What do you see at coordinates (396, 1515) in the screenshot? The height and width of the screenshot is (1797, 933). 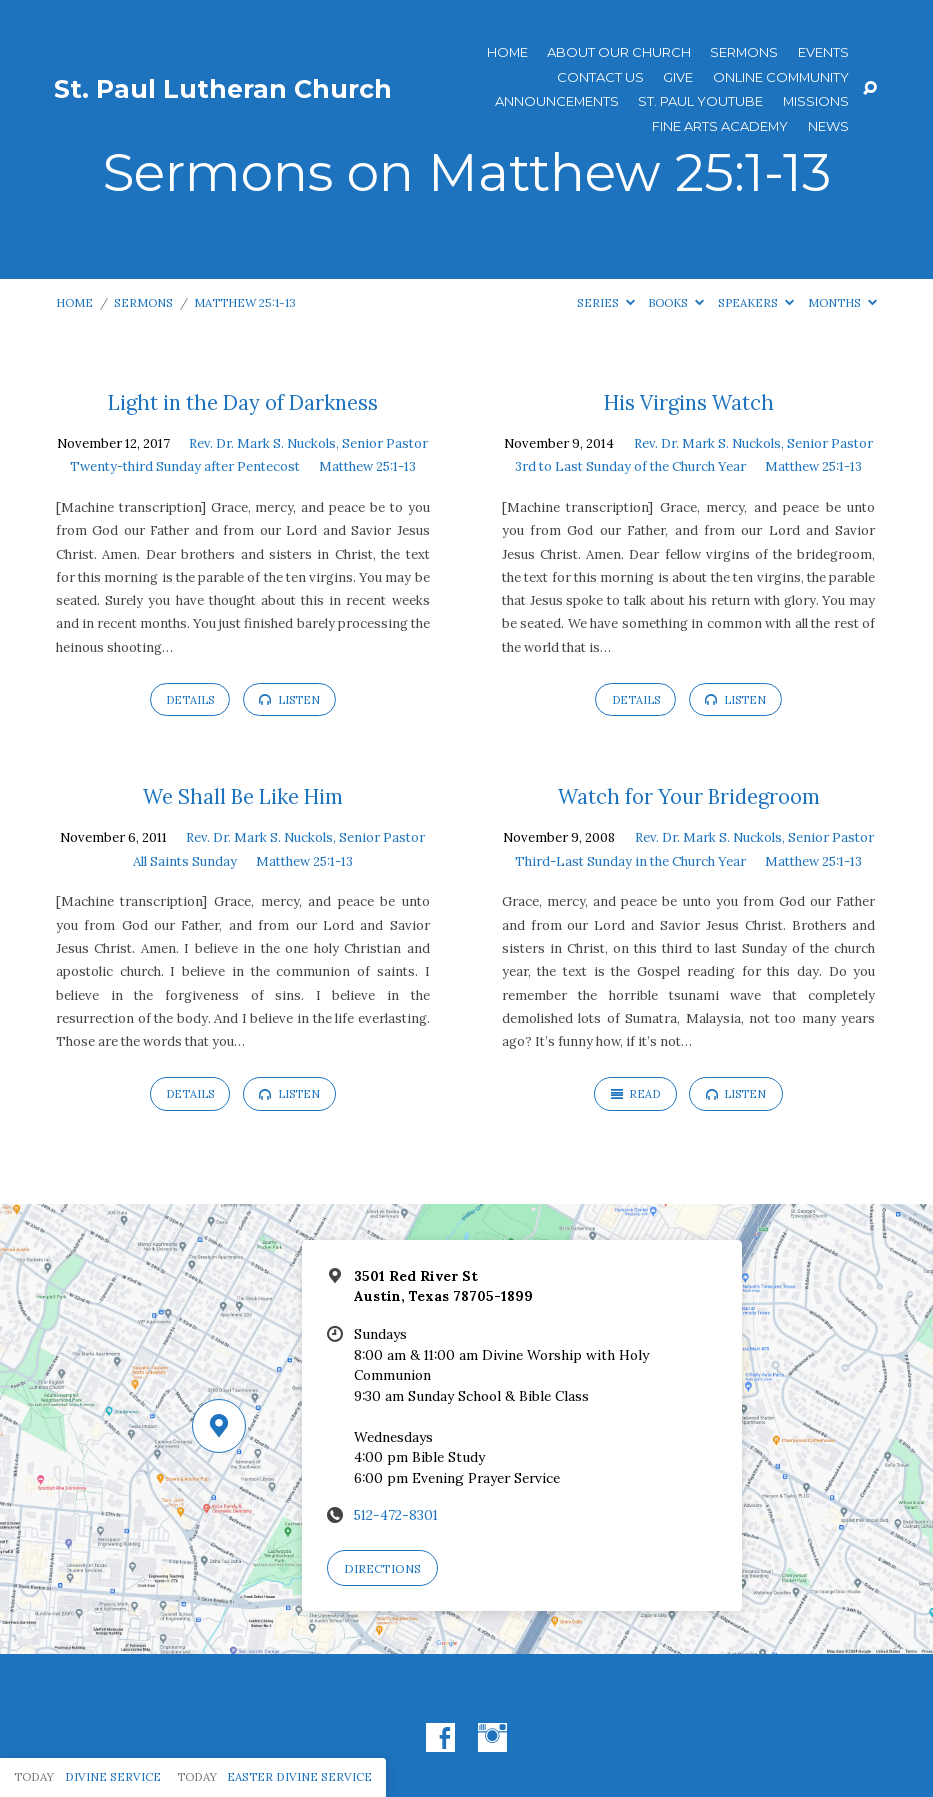 I see `512-472-8301` at bounding box center [396, 1515].